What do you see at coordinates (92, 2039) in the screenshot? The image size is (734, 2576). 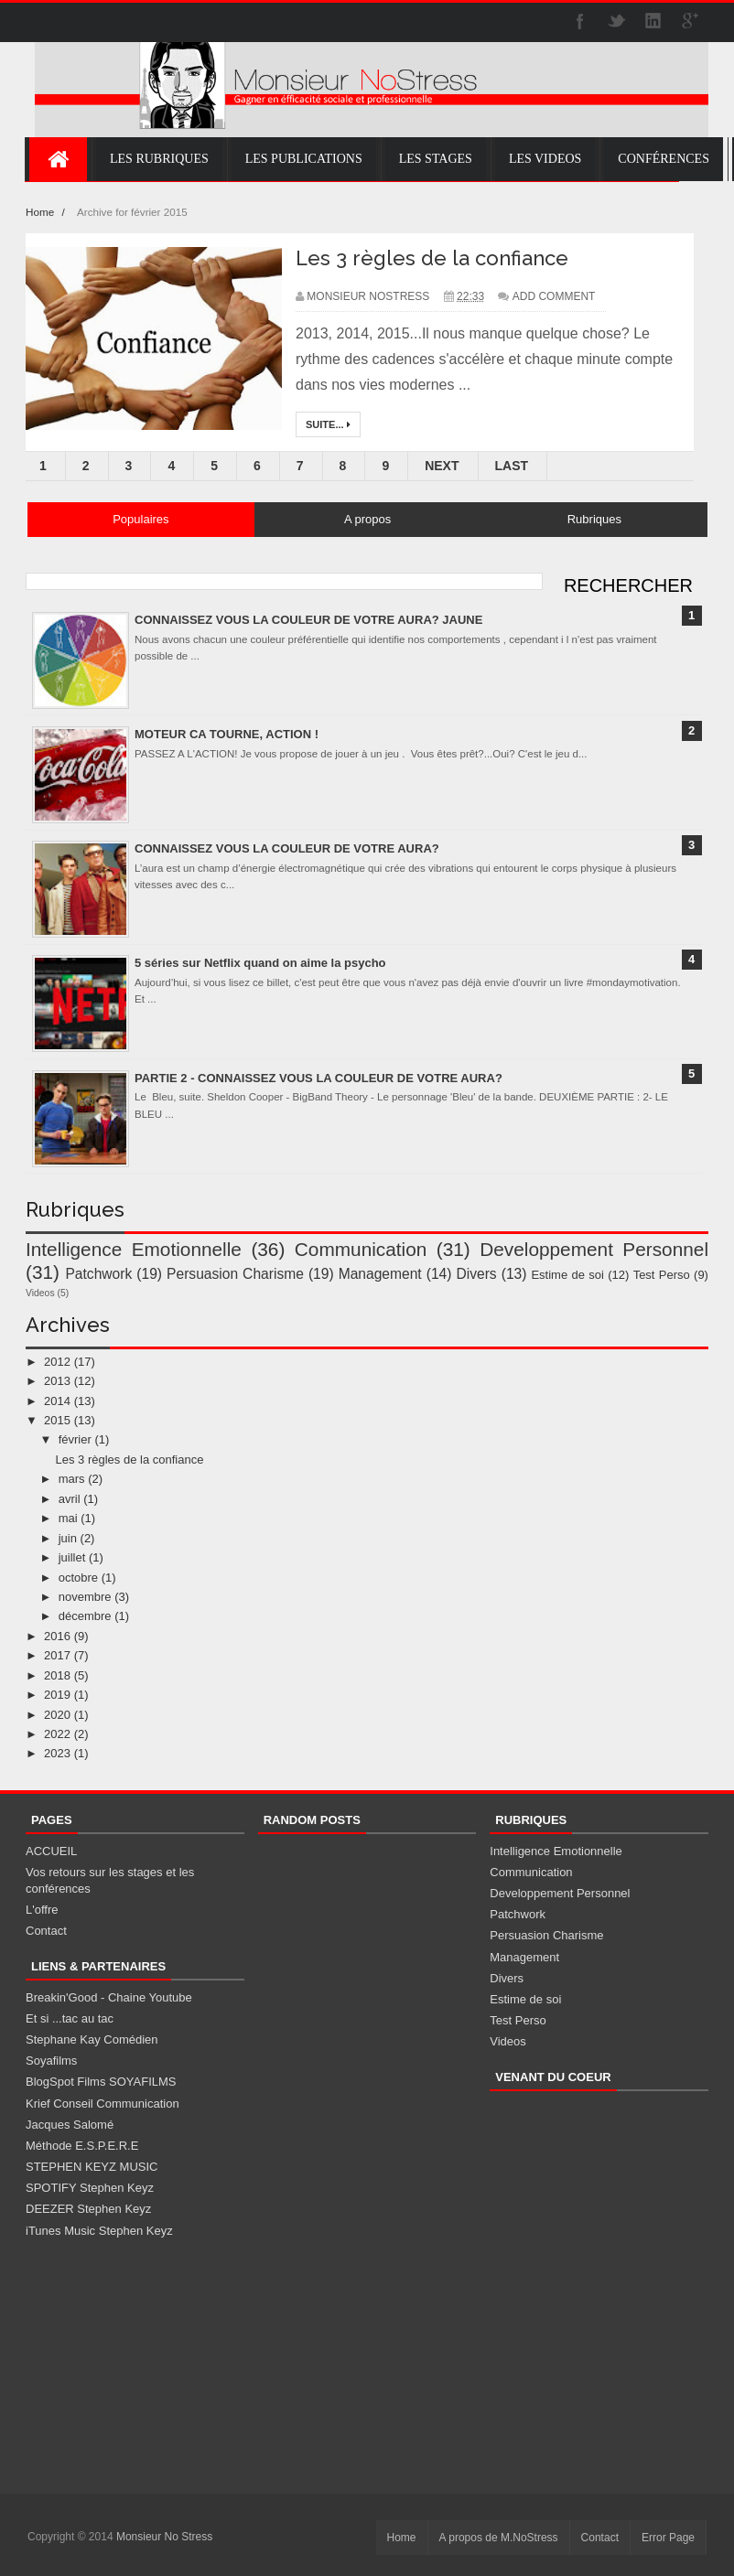 I see `Stephane Kay Comédien` at bounding box center [92, 2039].